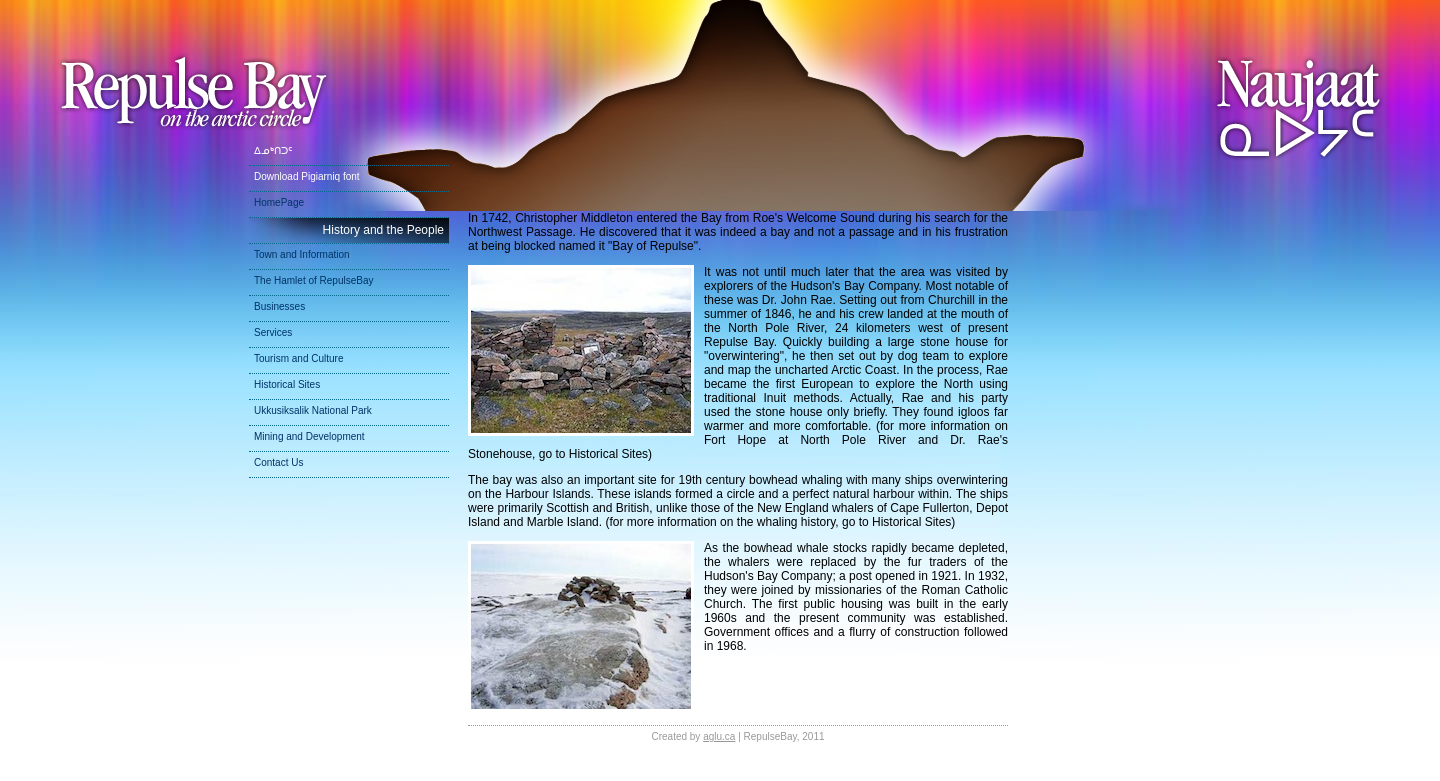 This screenshot has height=781, width=1440. I want to click on HomePage, so click(279, 202).